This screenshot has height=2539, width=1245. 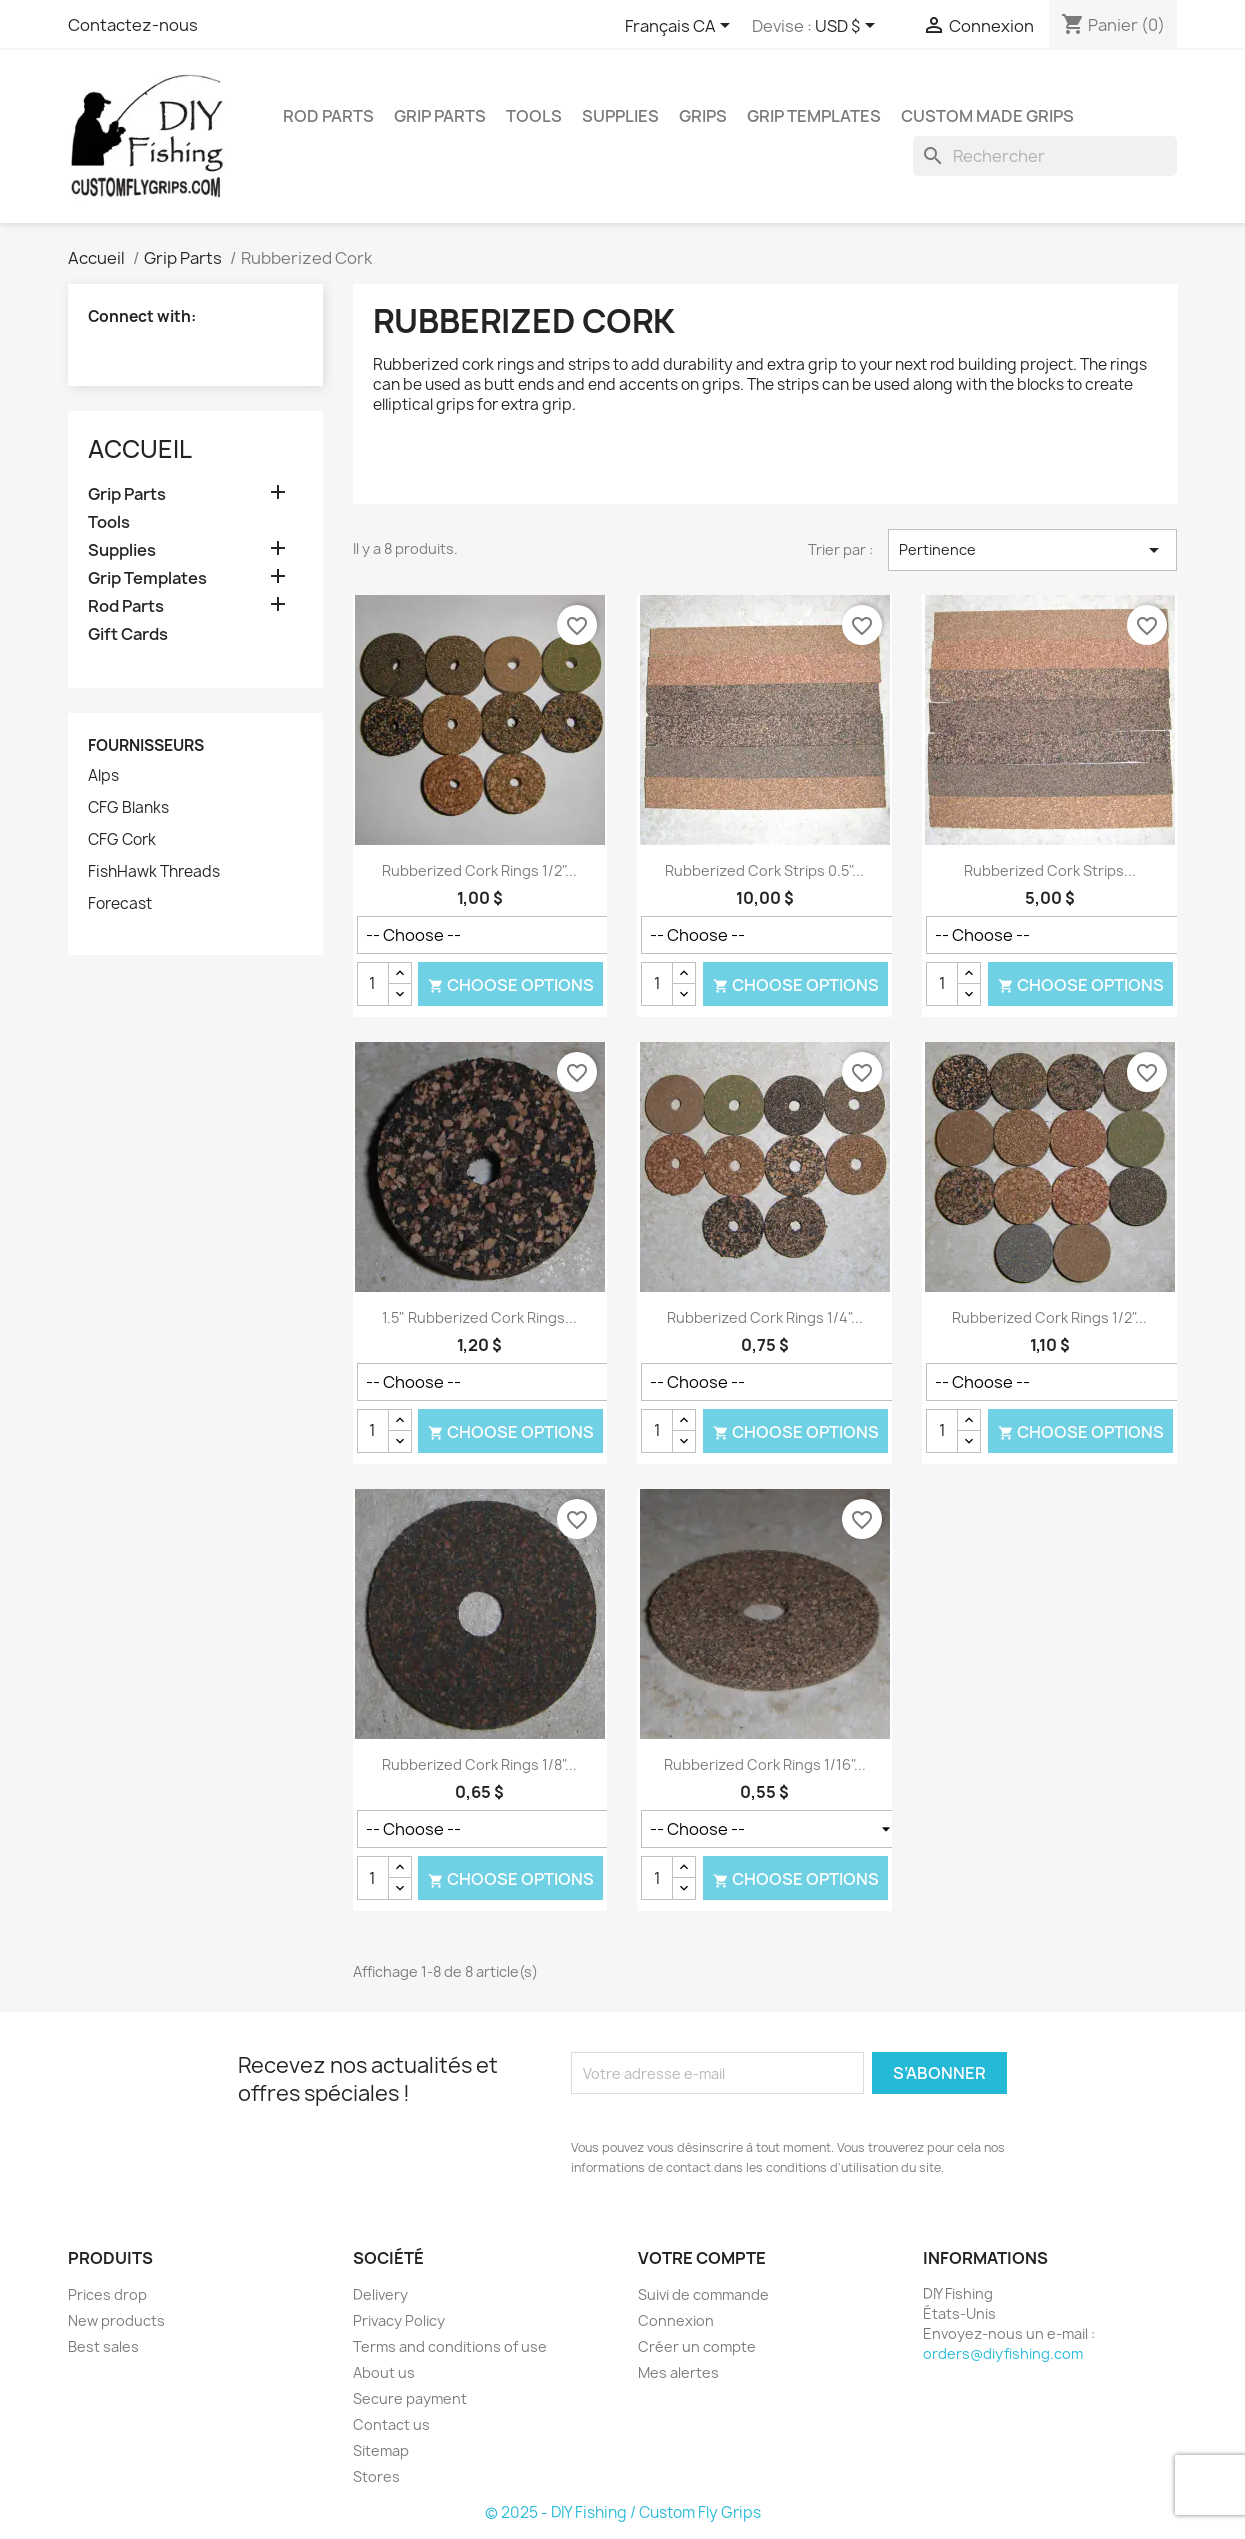 What do you see at coordinates (410, 2398) in the screenshot?
I see `Secure payment` at bounding box center [410, 2398].